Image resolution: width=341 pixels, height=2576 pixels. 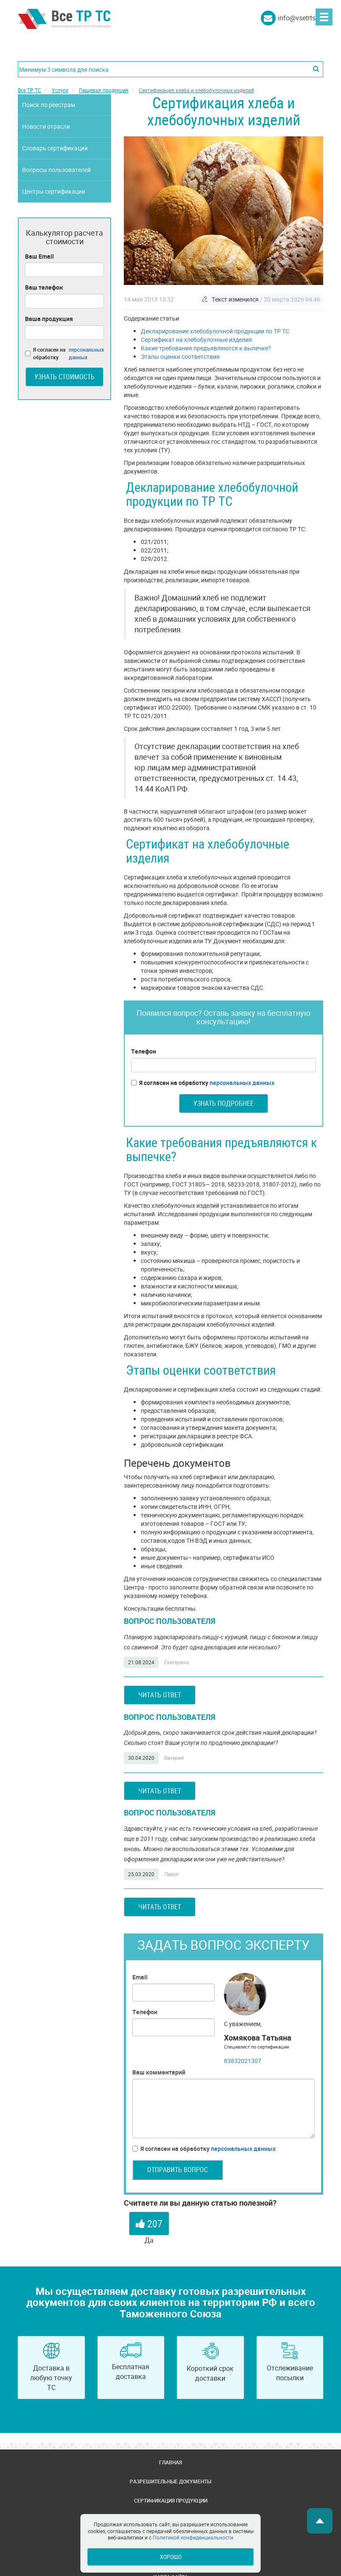 I want to click on 83832021307, so click(x=242, y=2061).